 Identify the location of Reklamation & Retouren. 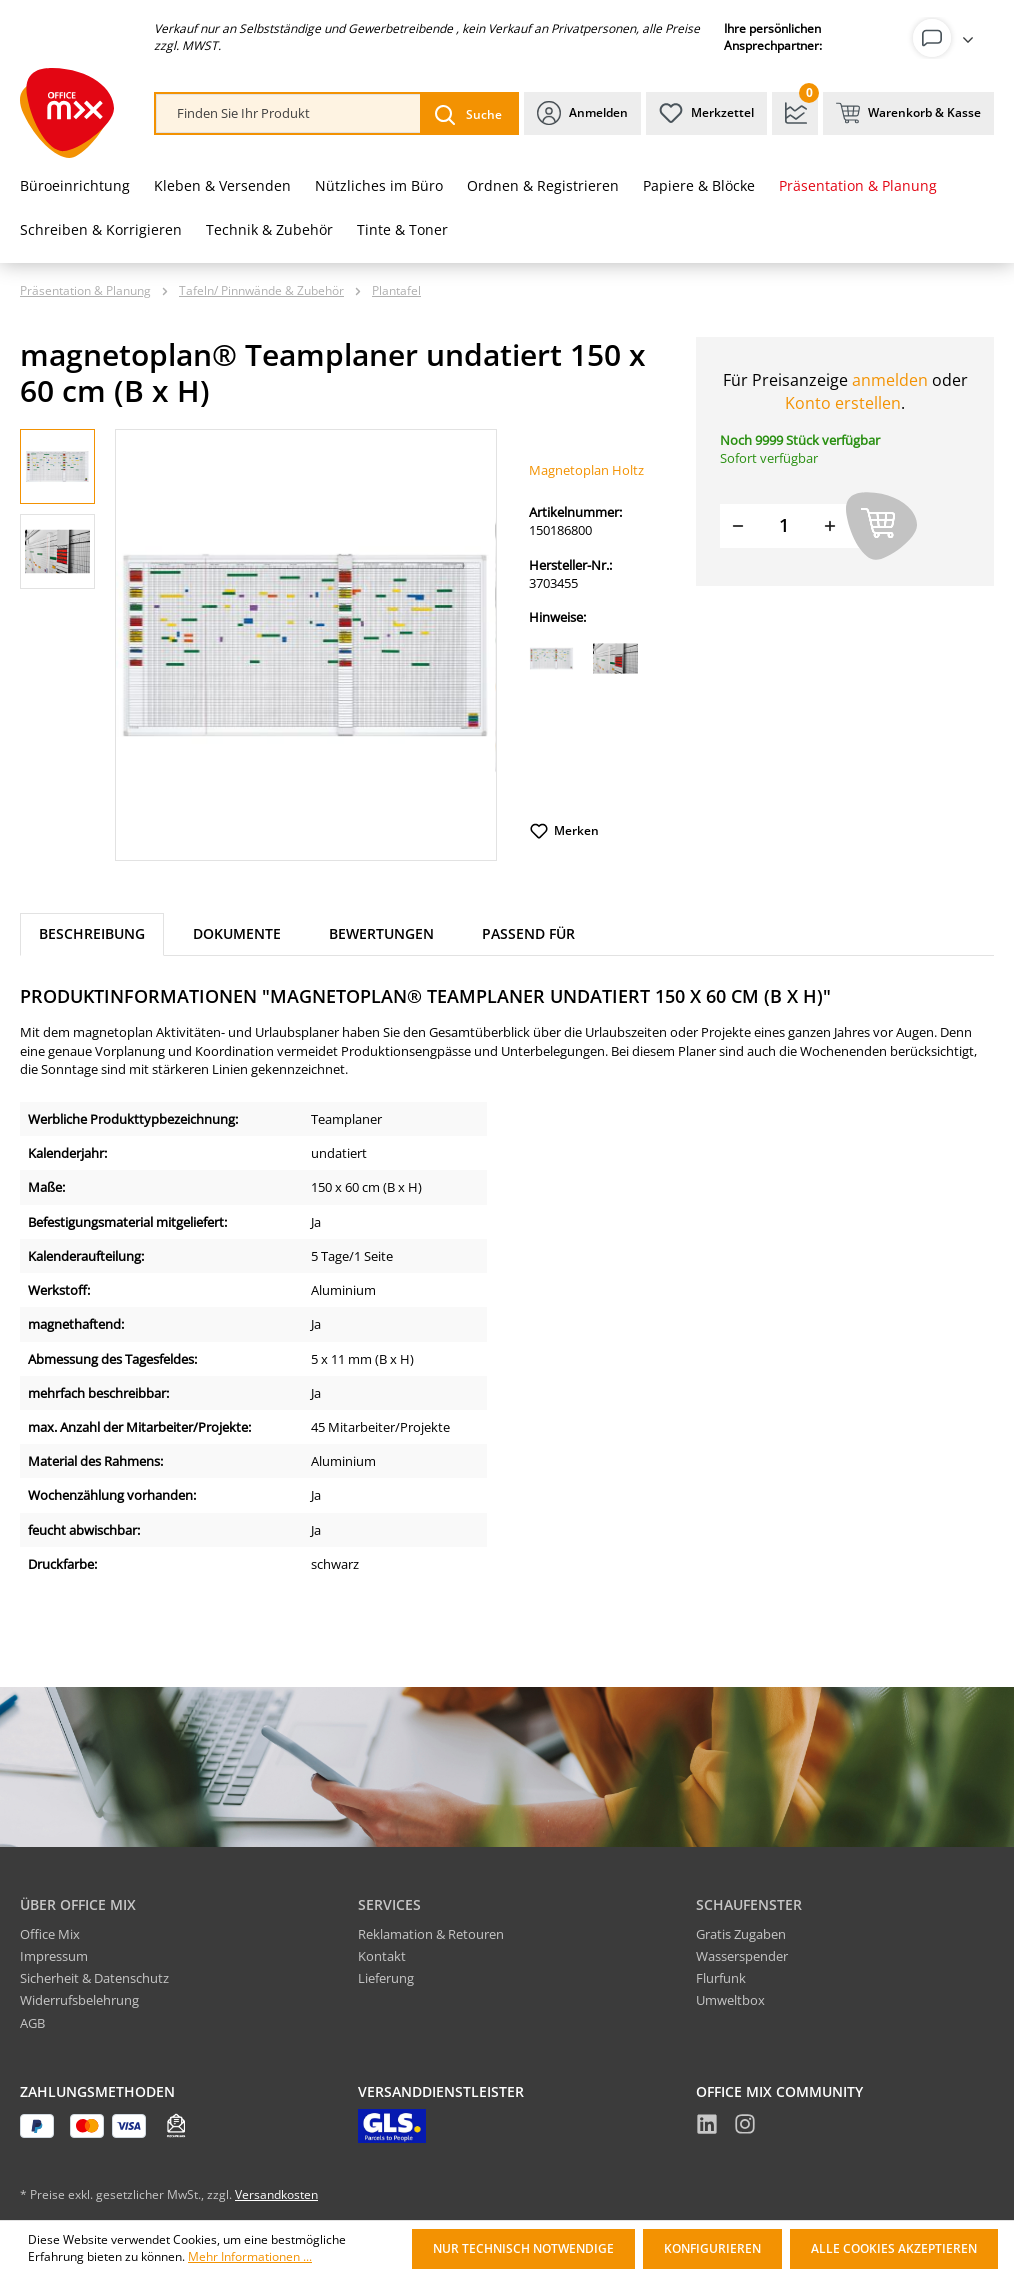
(431, 1934).